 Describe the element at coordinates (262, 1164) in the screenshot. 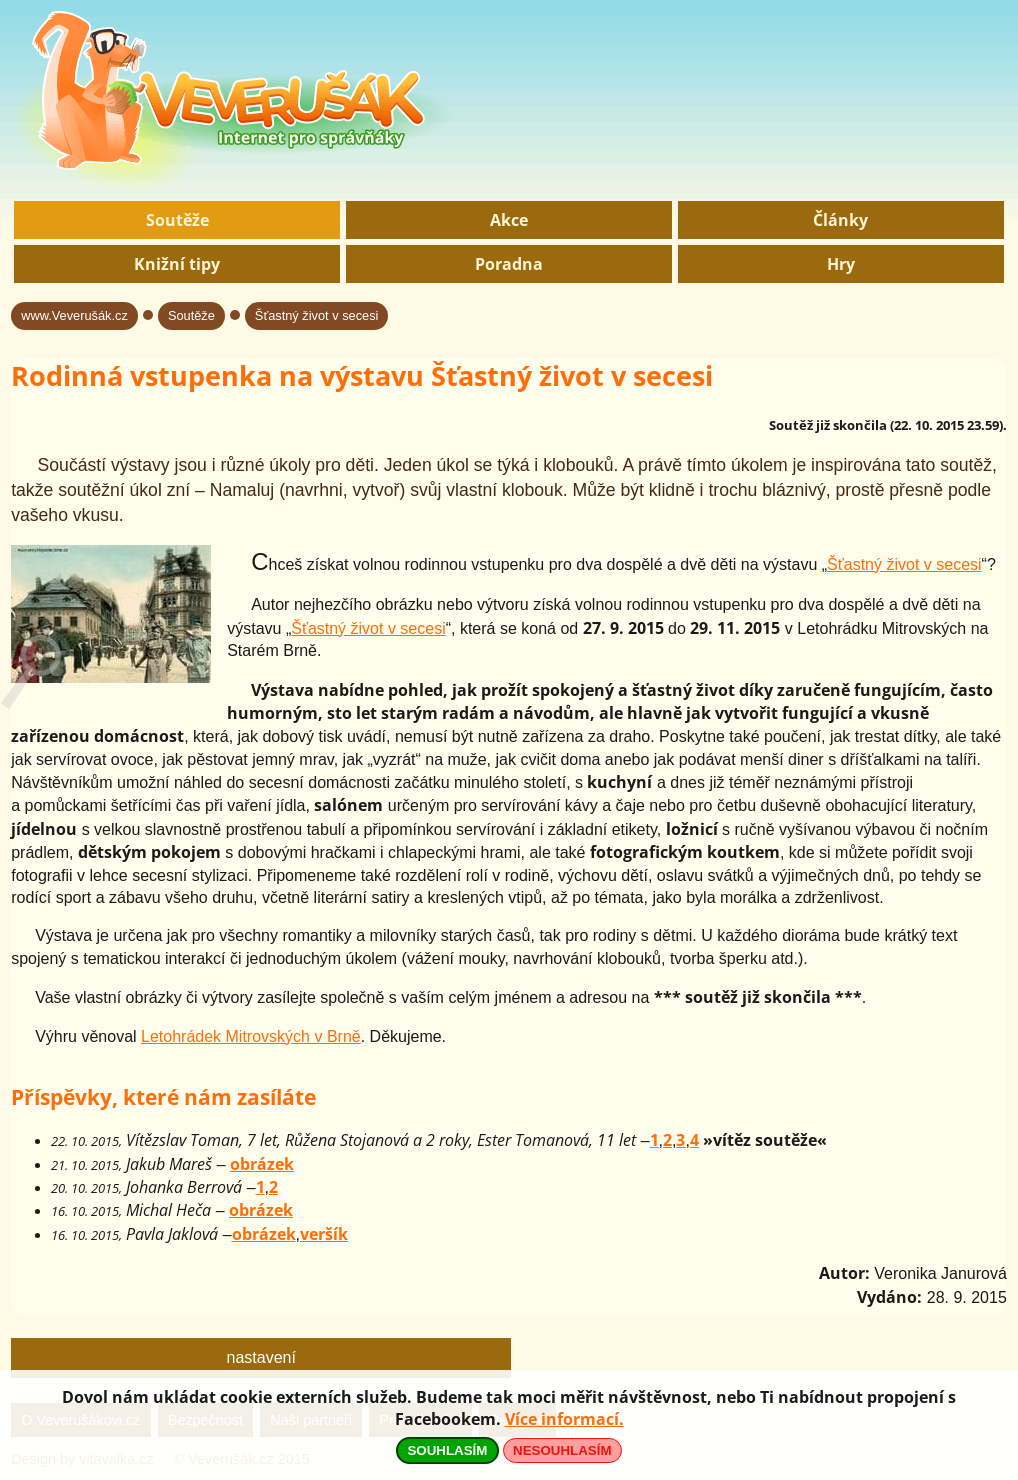

I see `obrázek` at that location.